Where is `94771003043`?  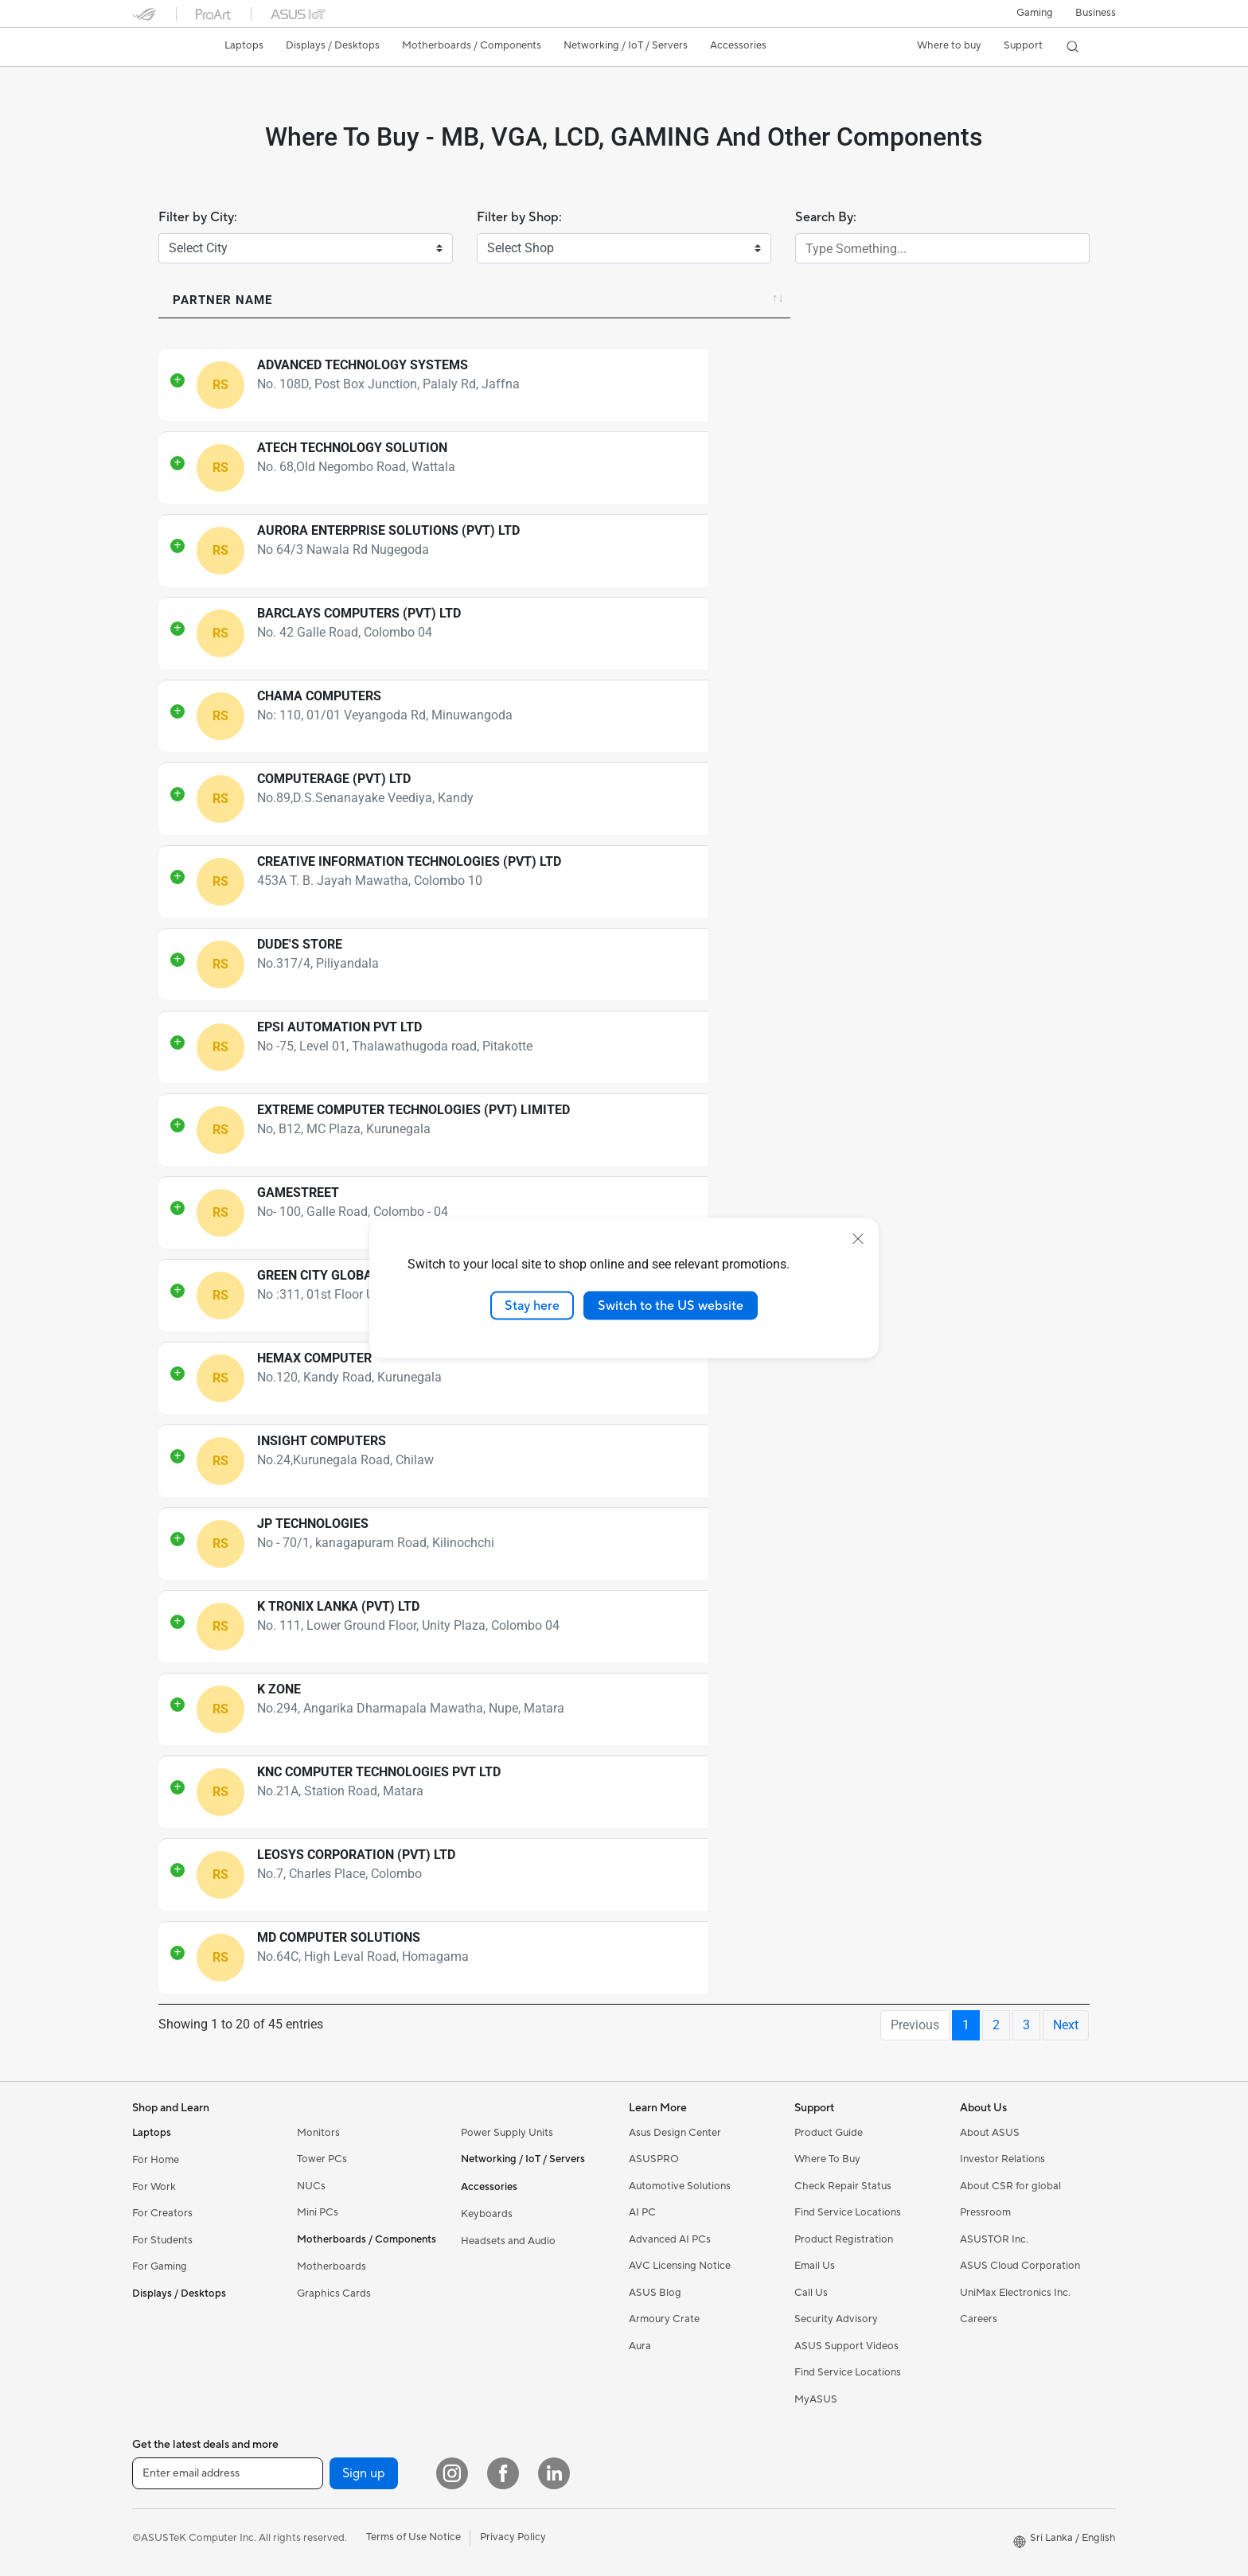 94771003043 is located at coordinates (756, 1709).